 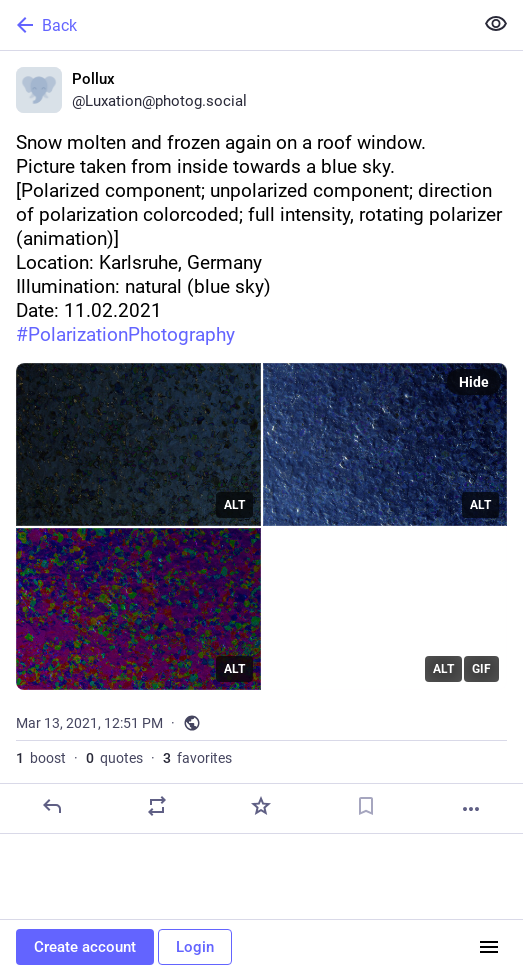 What do you see at coordinates (157, 806) in the screenshot?
I see `[Boost or quote]` at bounding box center [157, 806].